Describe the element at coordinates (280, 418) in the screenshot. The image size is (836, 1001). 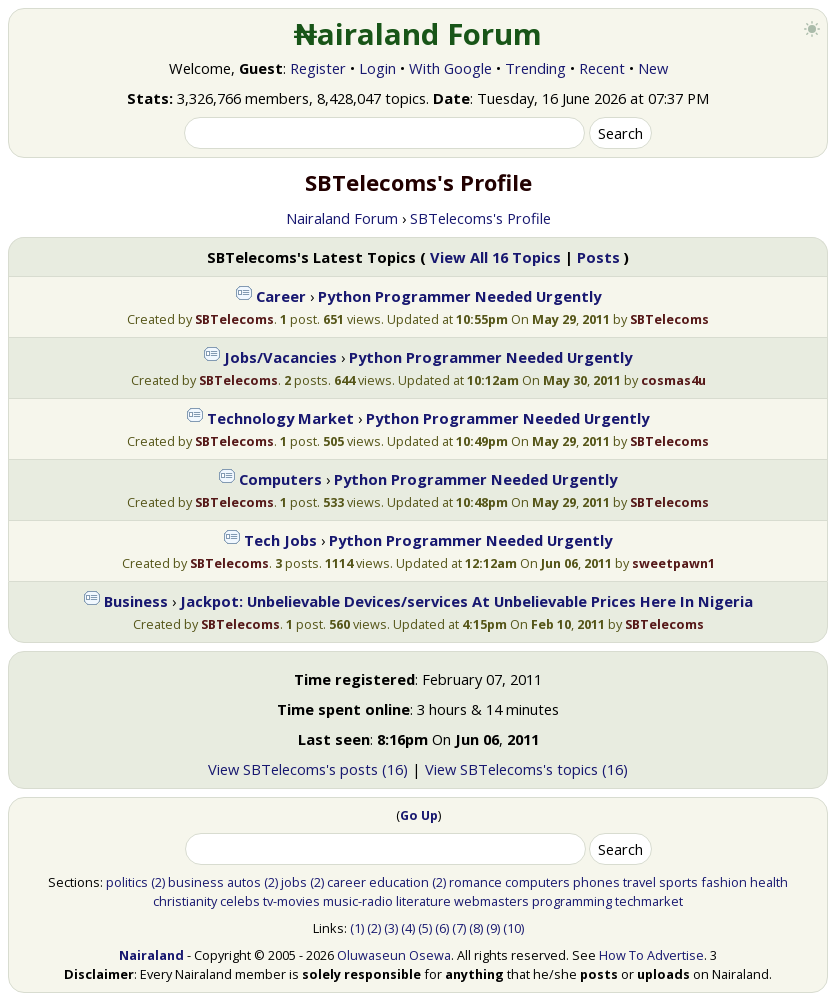
I see `Technology Market` at that location.